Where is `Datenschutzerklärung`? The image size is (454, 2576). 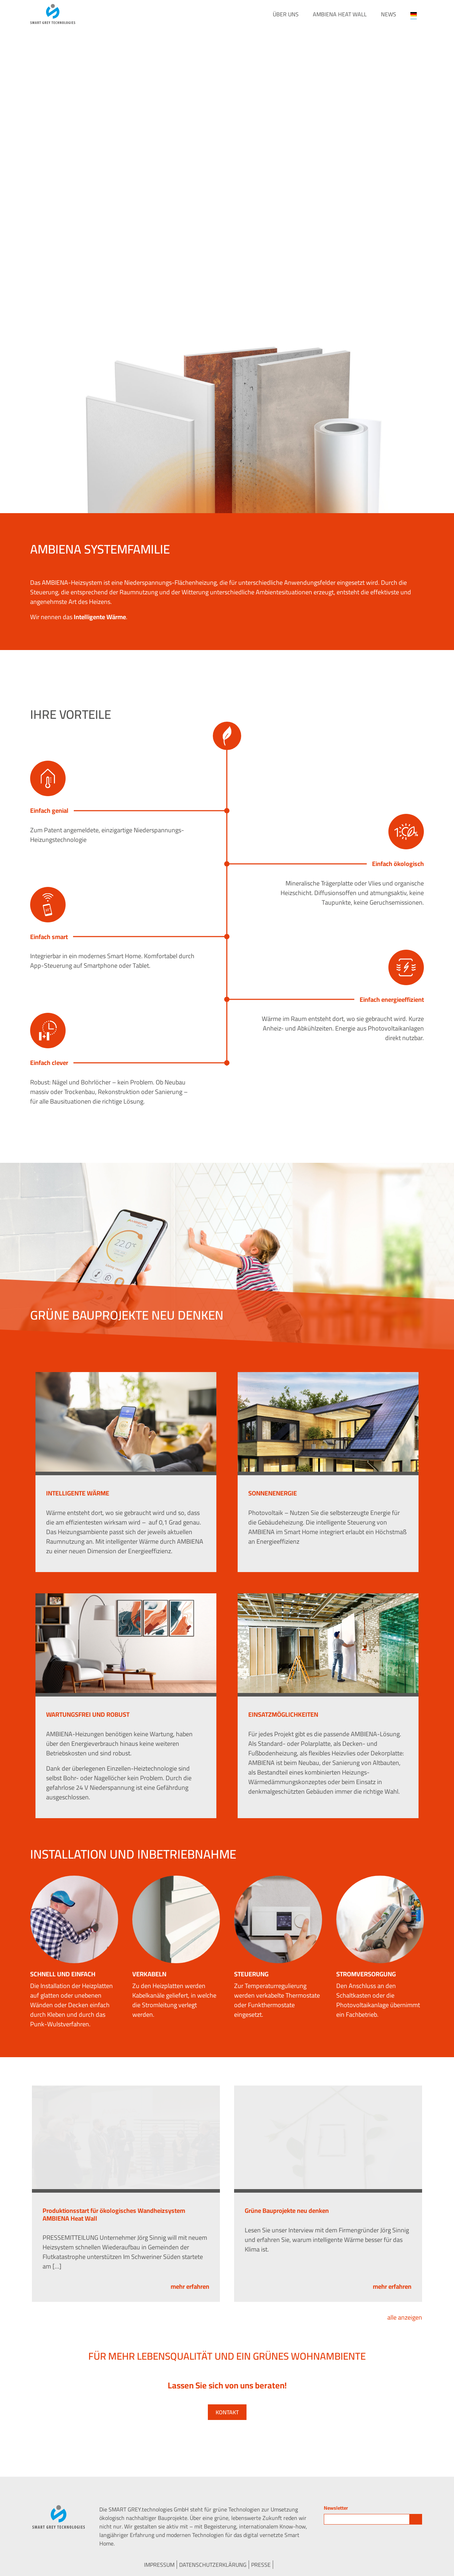 Datenschutzerklärung is located at coordinates (213, 2564).